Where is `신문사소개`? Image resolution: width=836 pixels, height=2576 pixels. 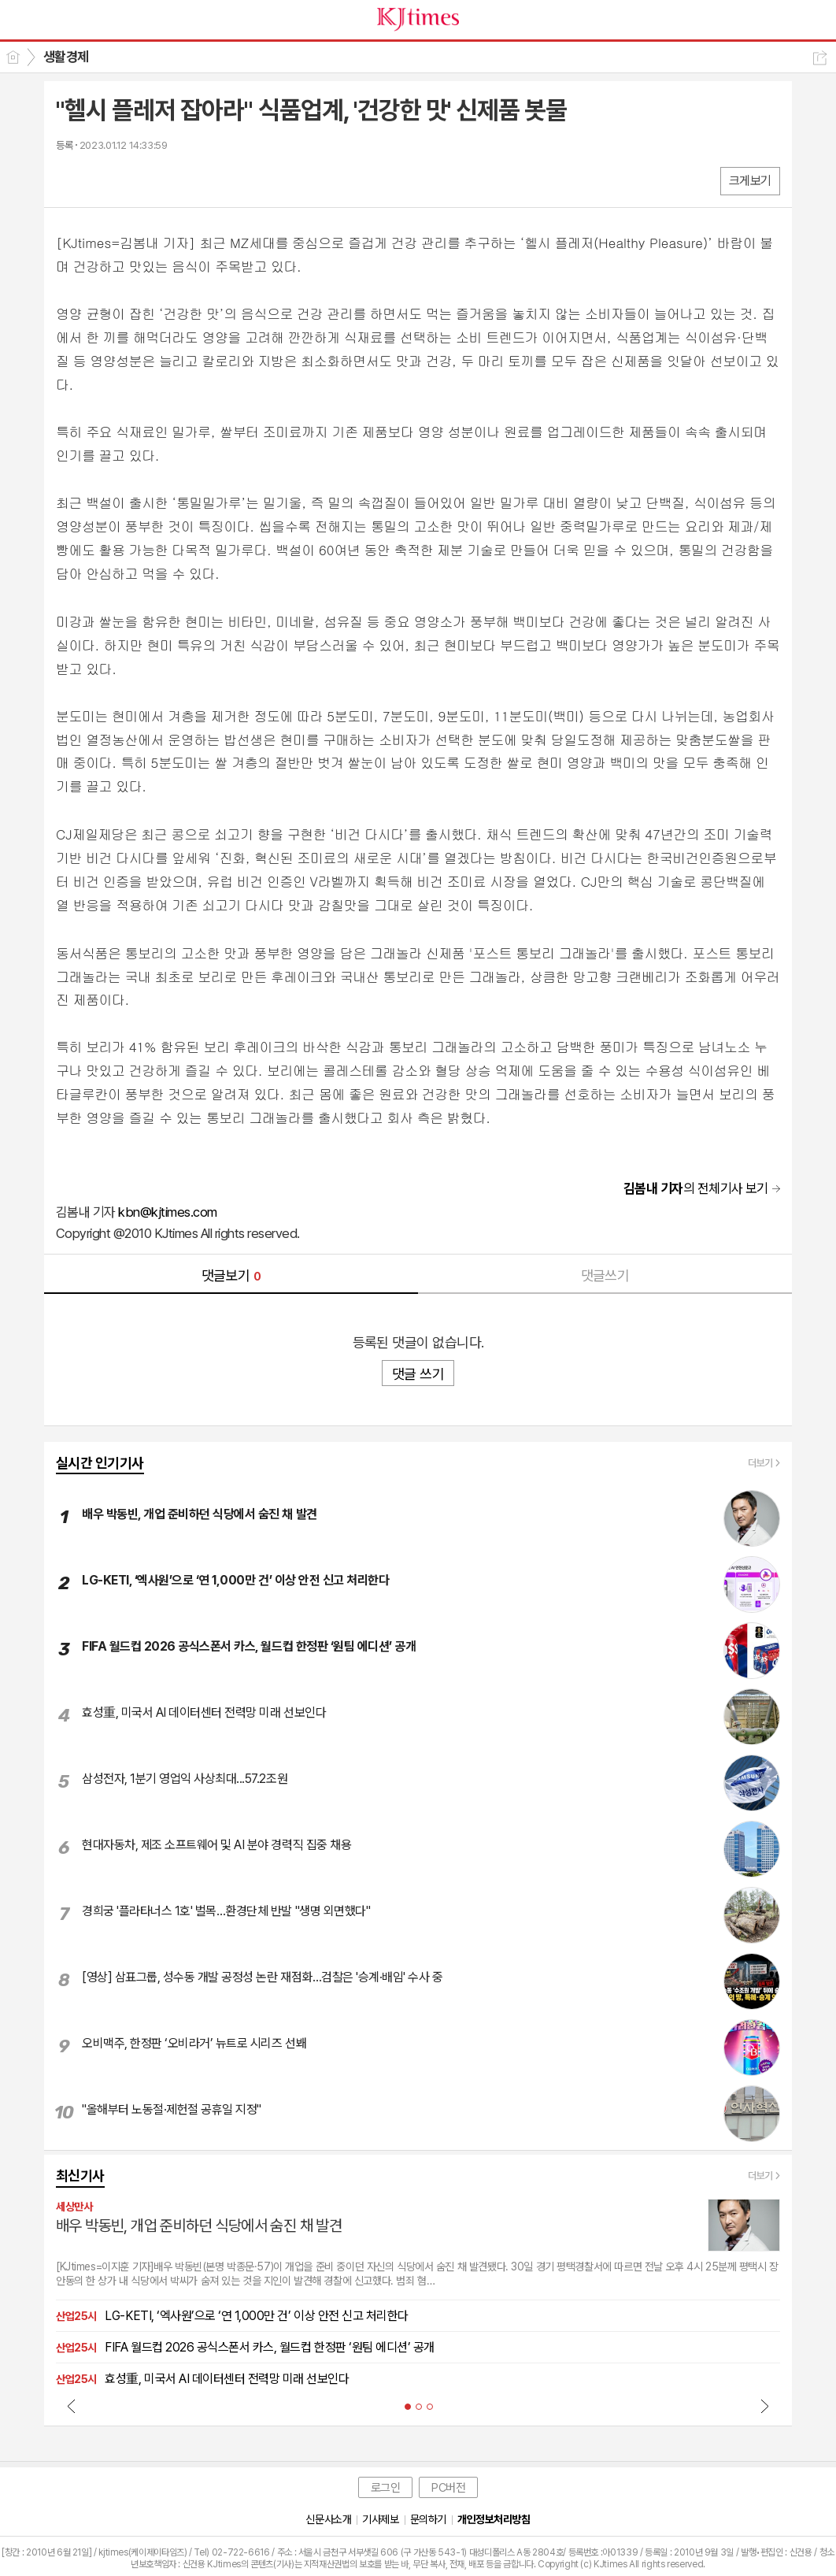
신문사소개 is located at coordinates (328, 2519).